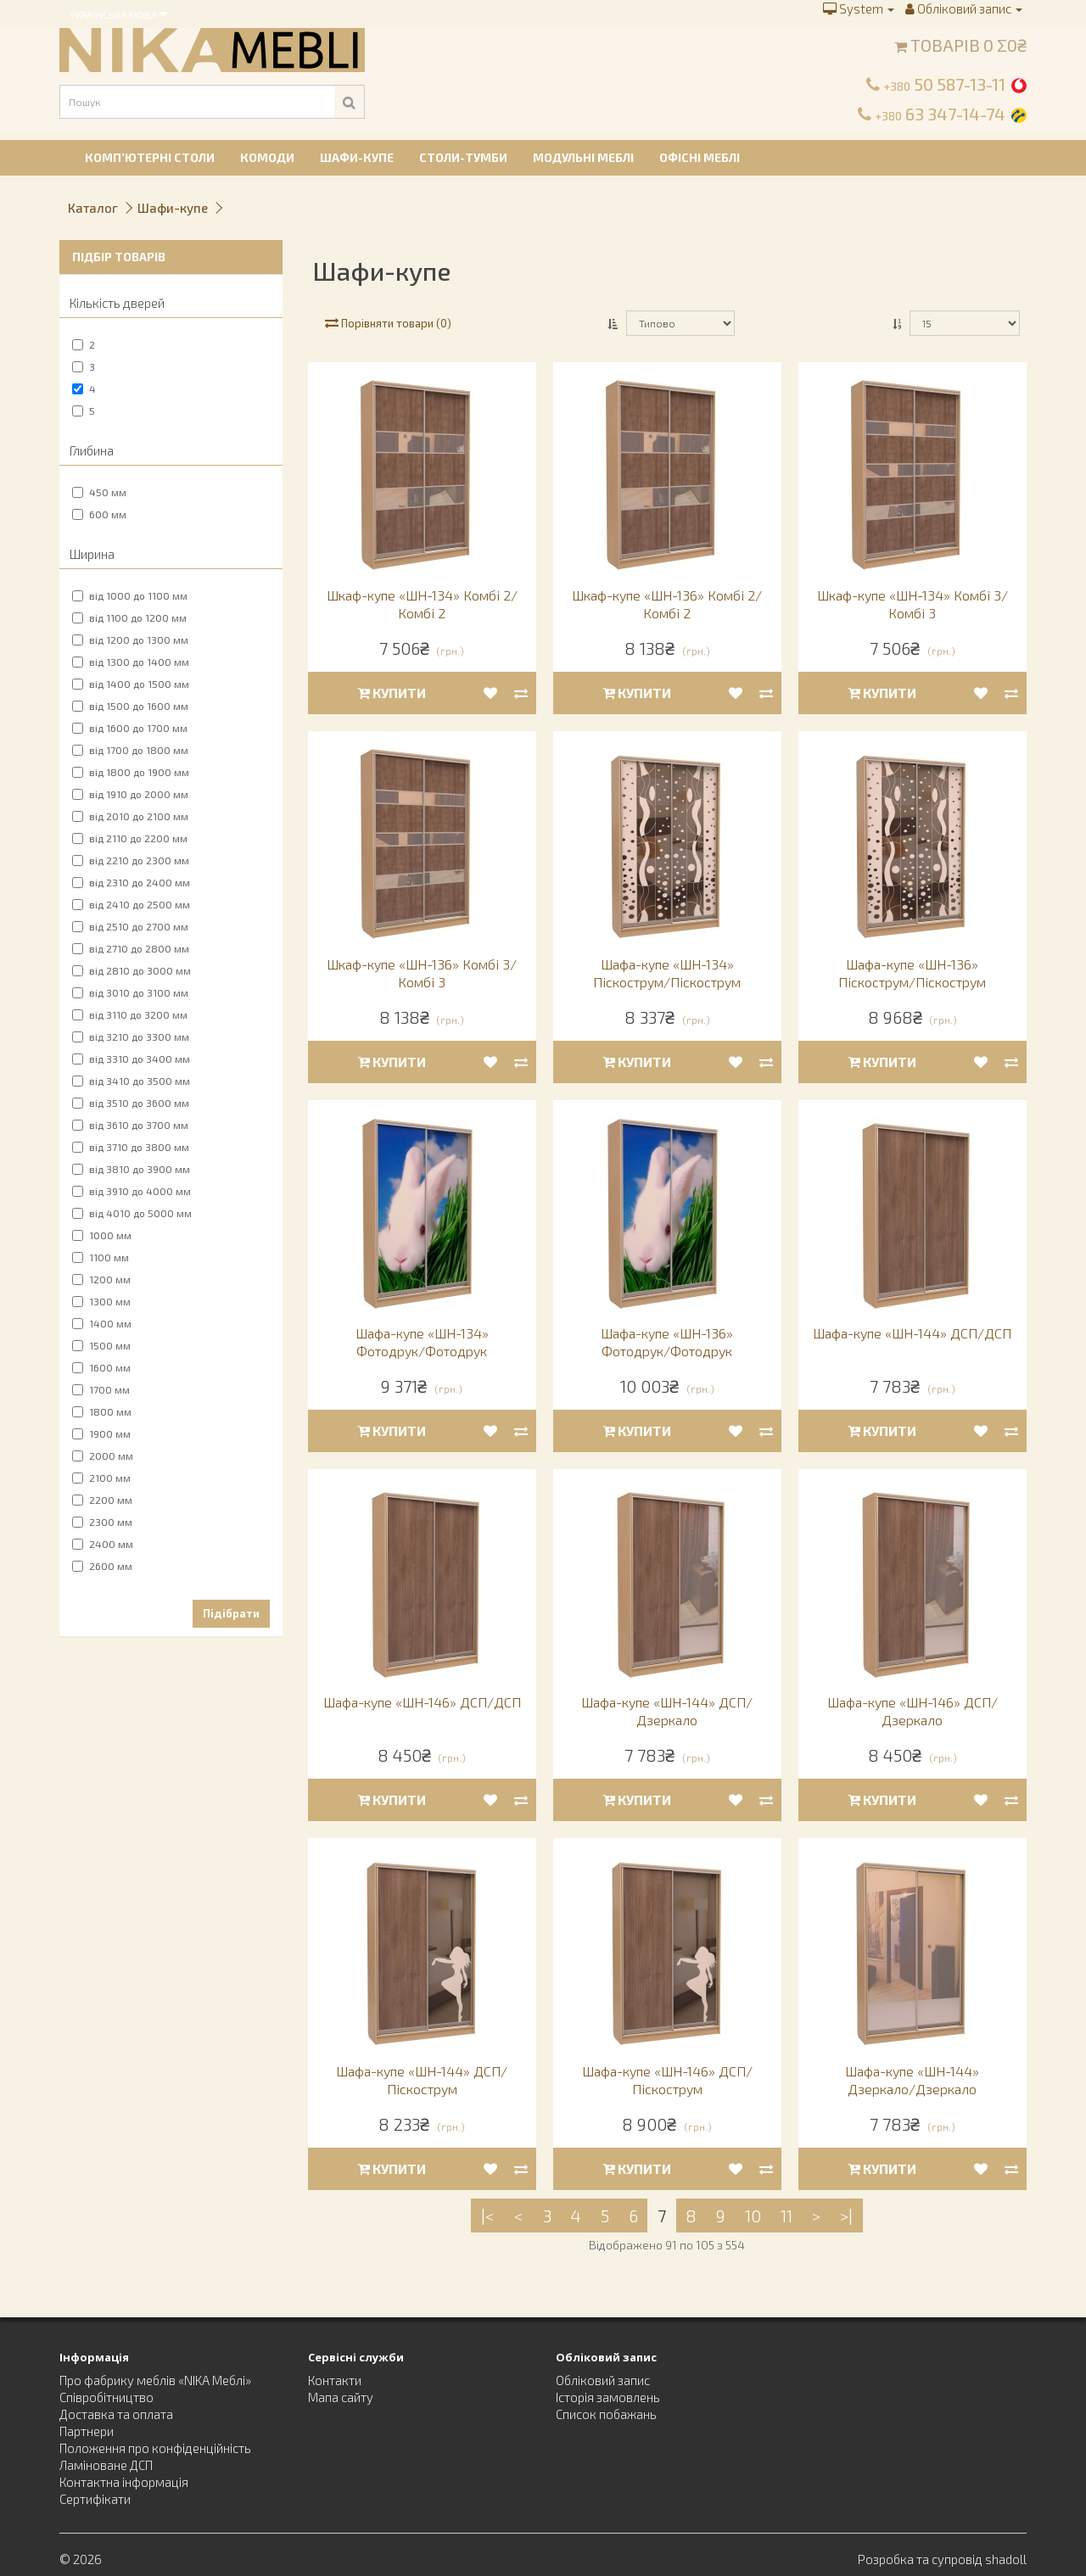 Image resolution: width=1086 pixels, height=2576 pixels. What do you see at coordinates (388, 323) in the screenshot?
I see `Порівняти товари (0)` at bounding box center [388, 323].